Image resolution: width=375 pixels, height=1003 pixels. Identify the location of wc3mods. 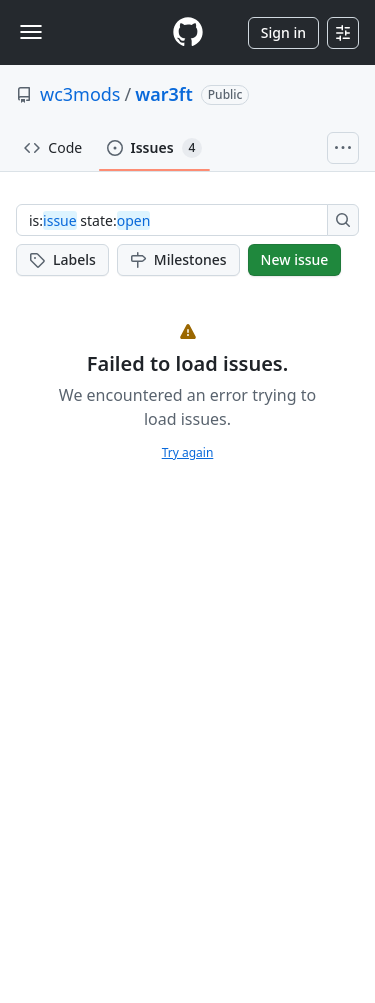
(80, 94).